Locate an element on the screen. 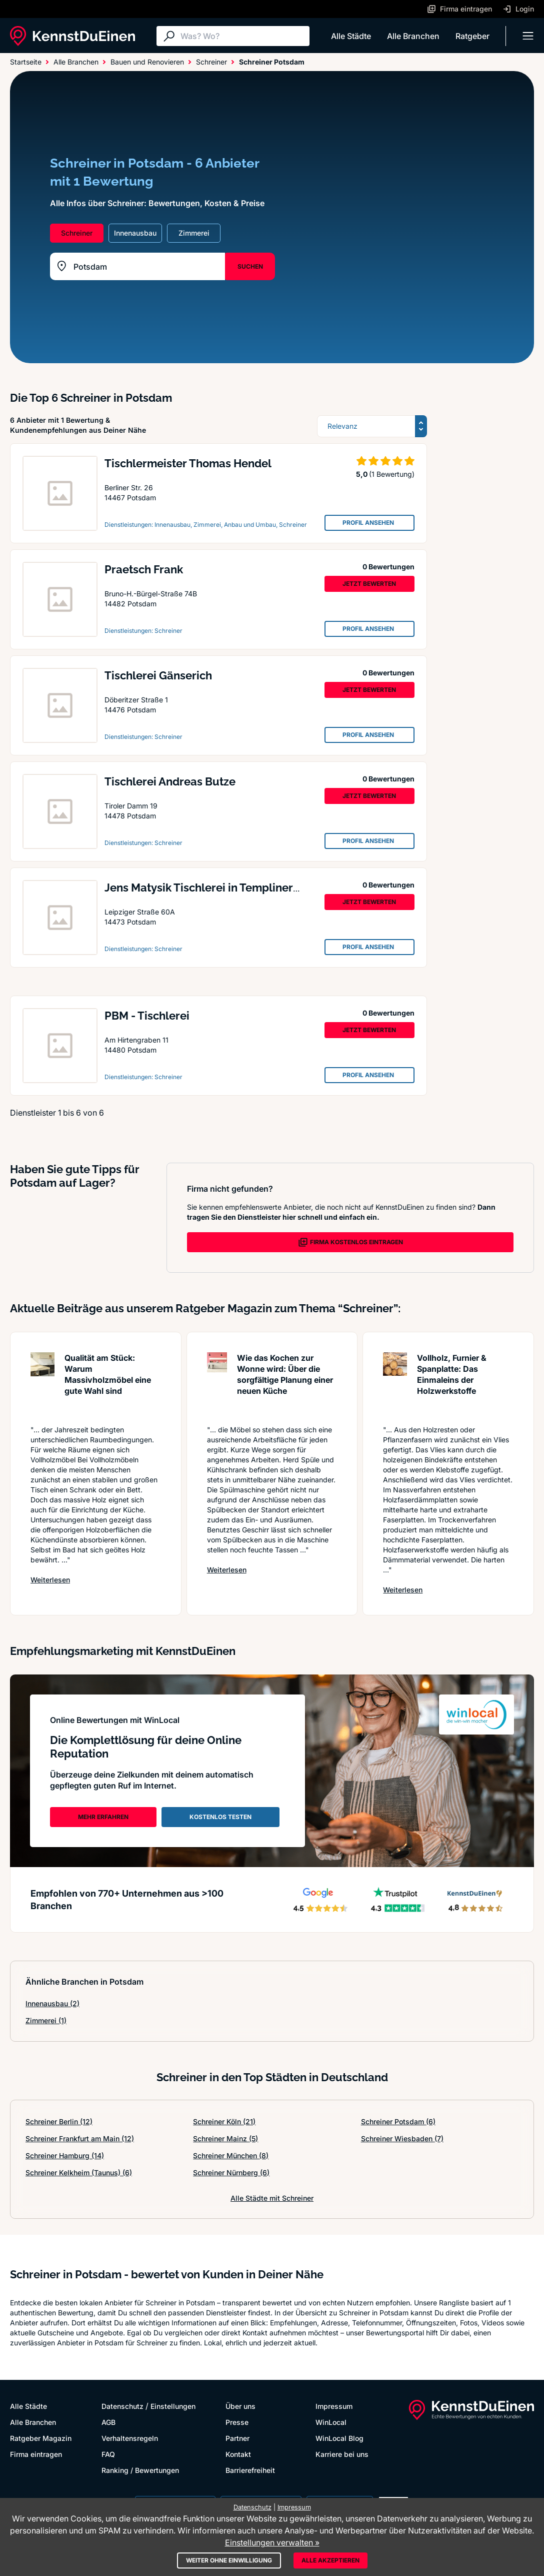 Image resolution: width=544 pixels, height=2576 pixels. Weiter ohne Einwilligung is located at coordinates (229, 2560).